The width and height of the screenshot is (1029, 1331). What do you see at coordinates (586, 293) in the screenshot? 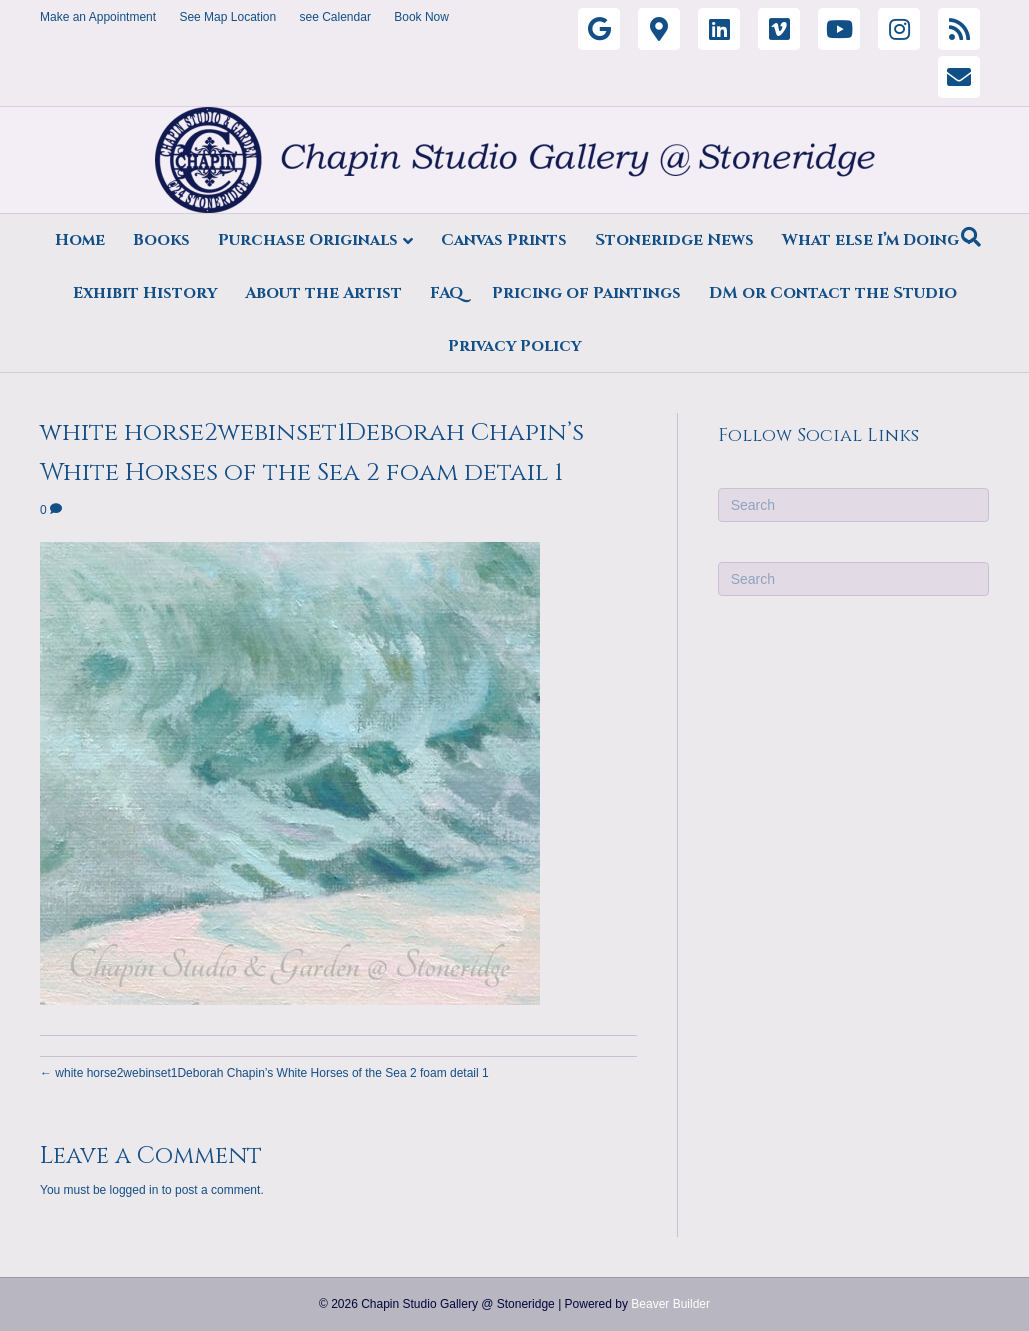
I see `Pricing of Paintings` at bounding box center [586, 293].